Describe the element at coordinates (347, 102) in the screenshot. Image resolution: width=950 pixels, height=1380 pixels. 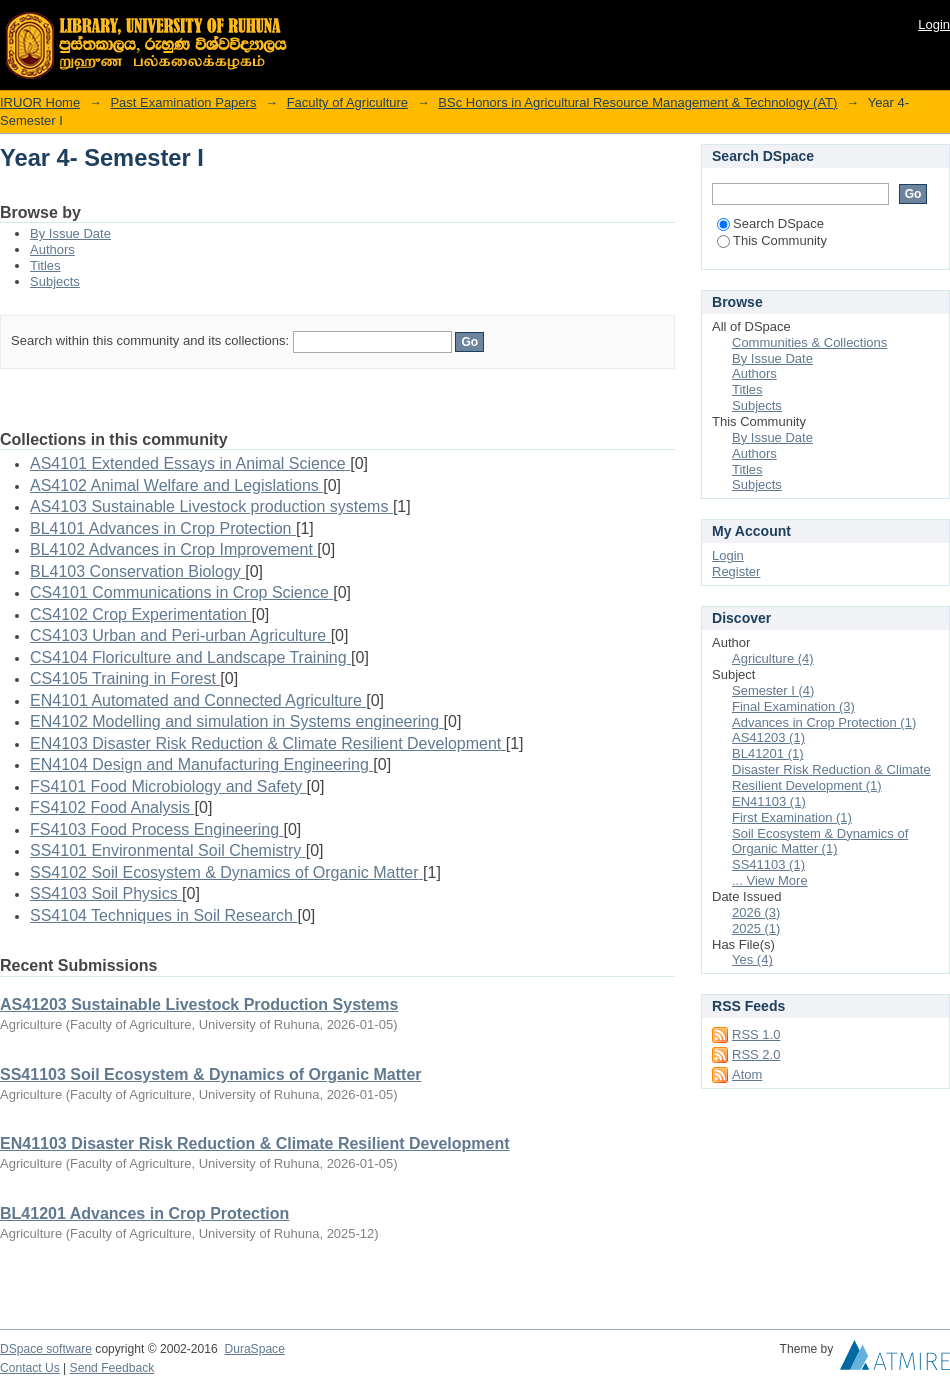
I see `Faculty of Agriculture` at that location.